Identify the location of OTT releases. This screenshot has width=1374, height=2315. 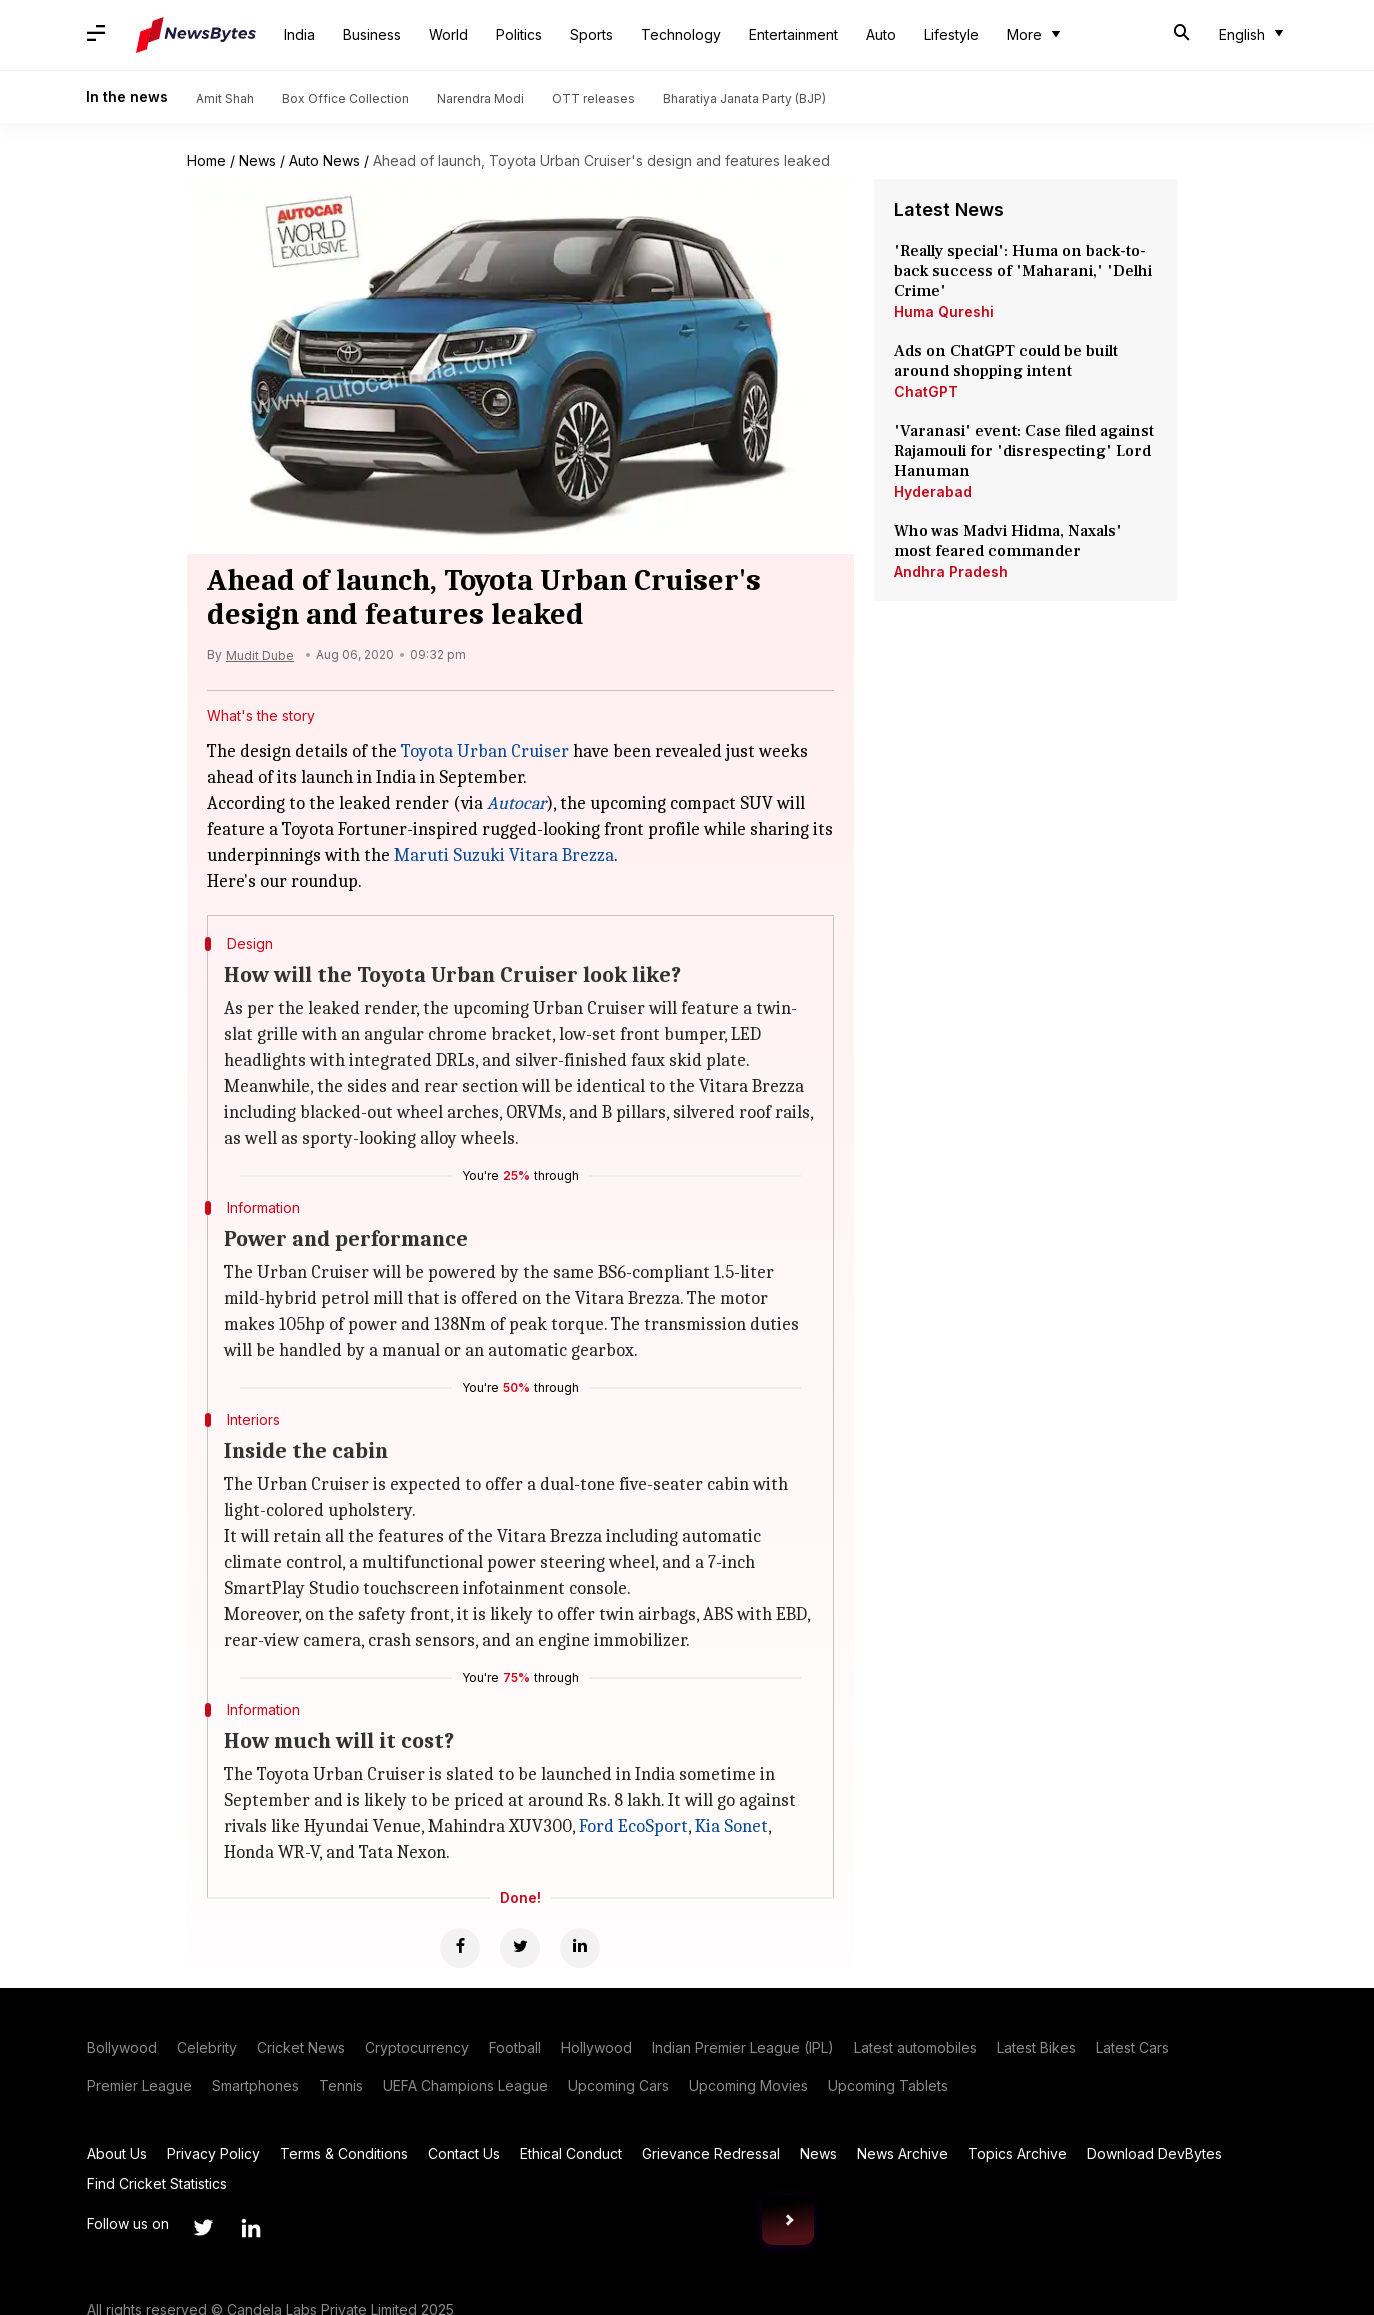
(593, 98).